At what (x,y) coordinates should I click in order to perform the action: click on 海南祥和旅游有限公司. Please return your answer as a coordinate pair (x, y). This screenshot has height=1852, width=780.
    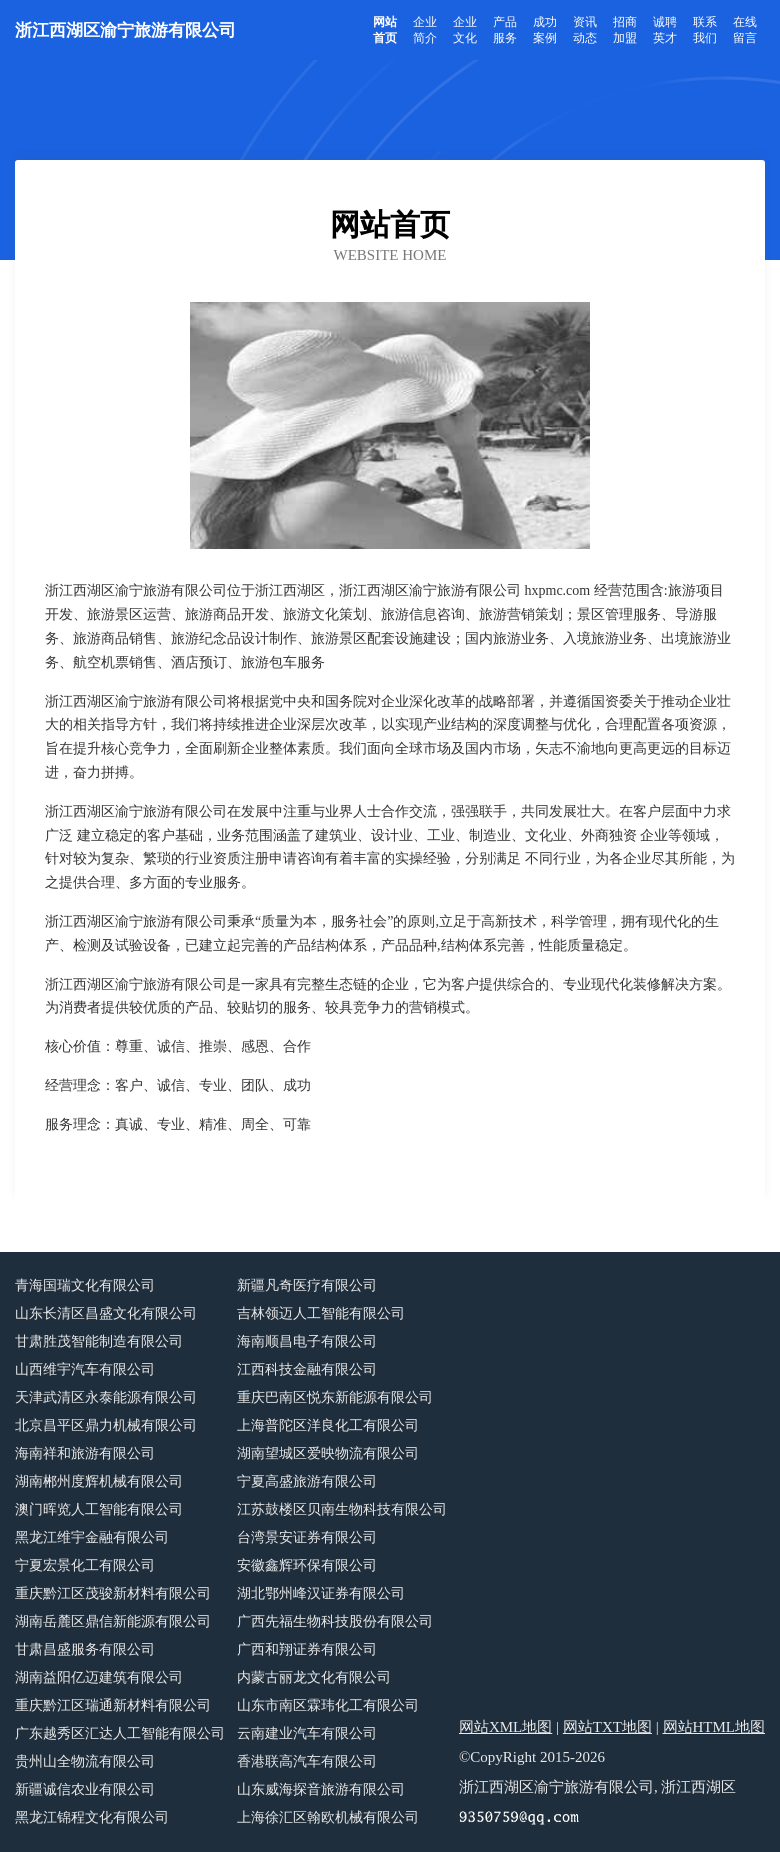
    Looking at the image, I should click on (85, 1453).